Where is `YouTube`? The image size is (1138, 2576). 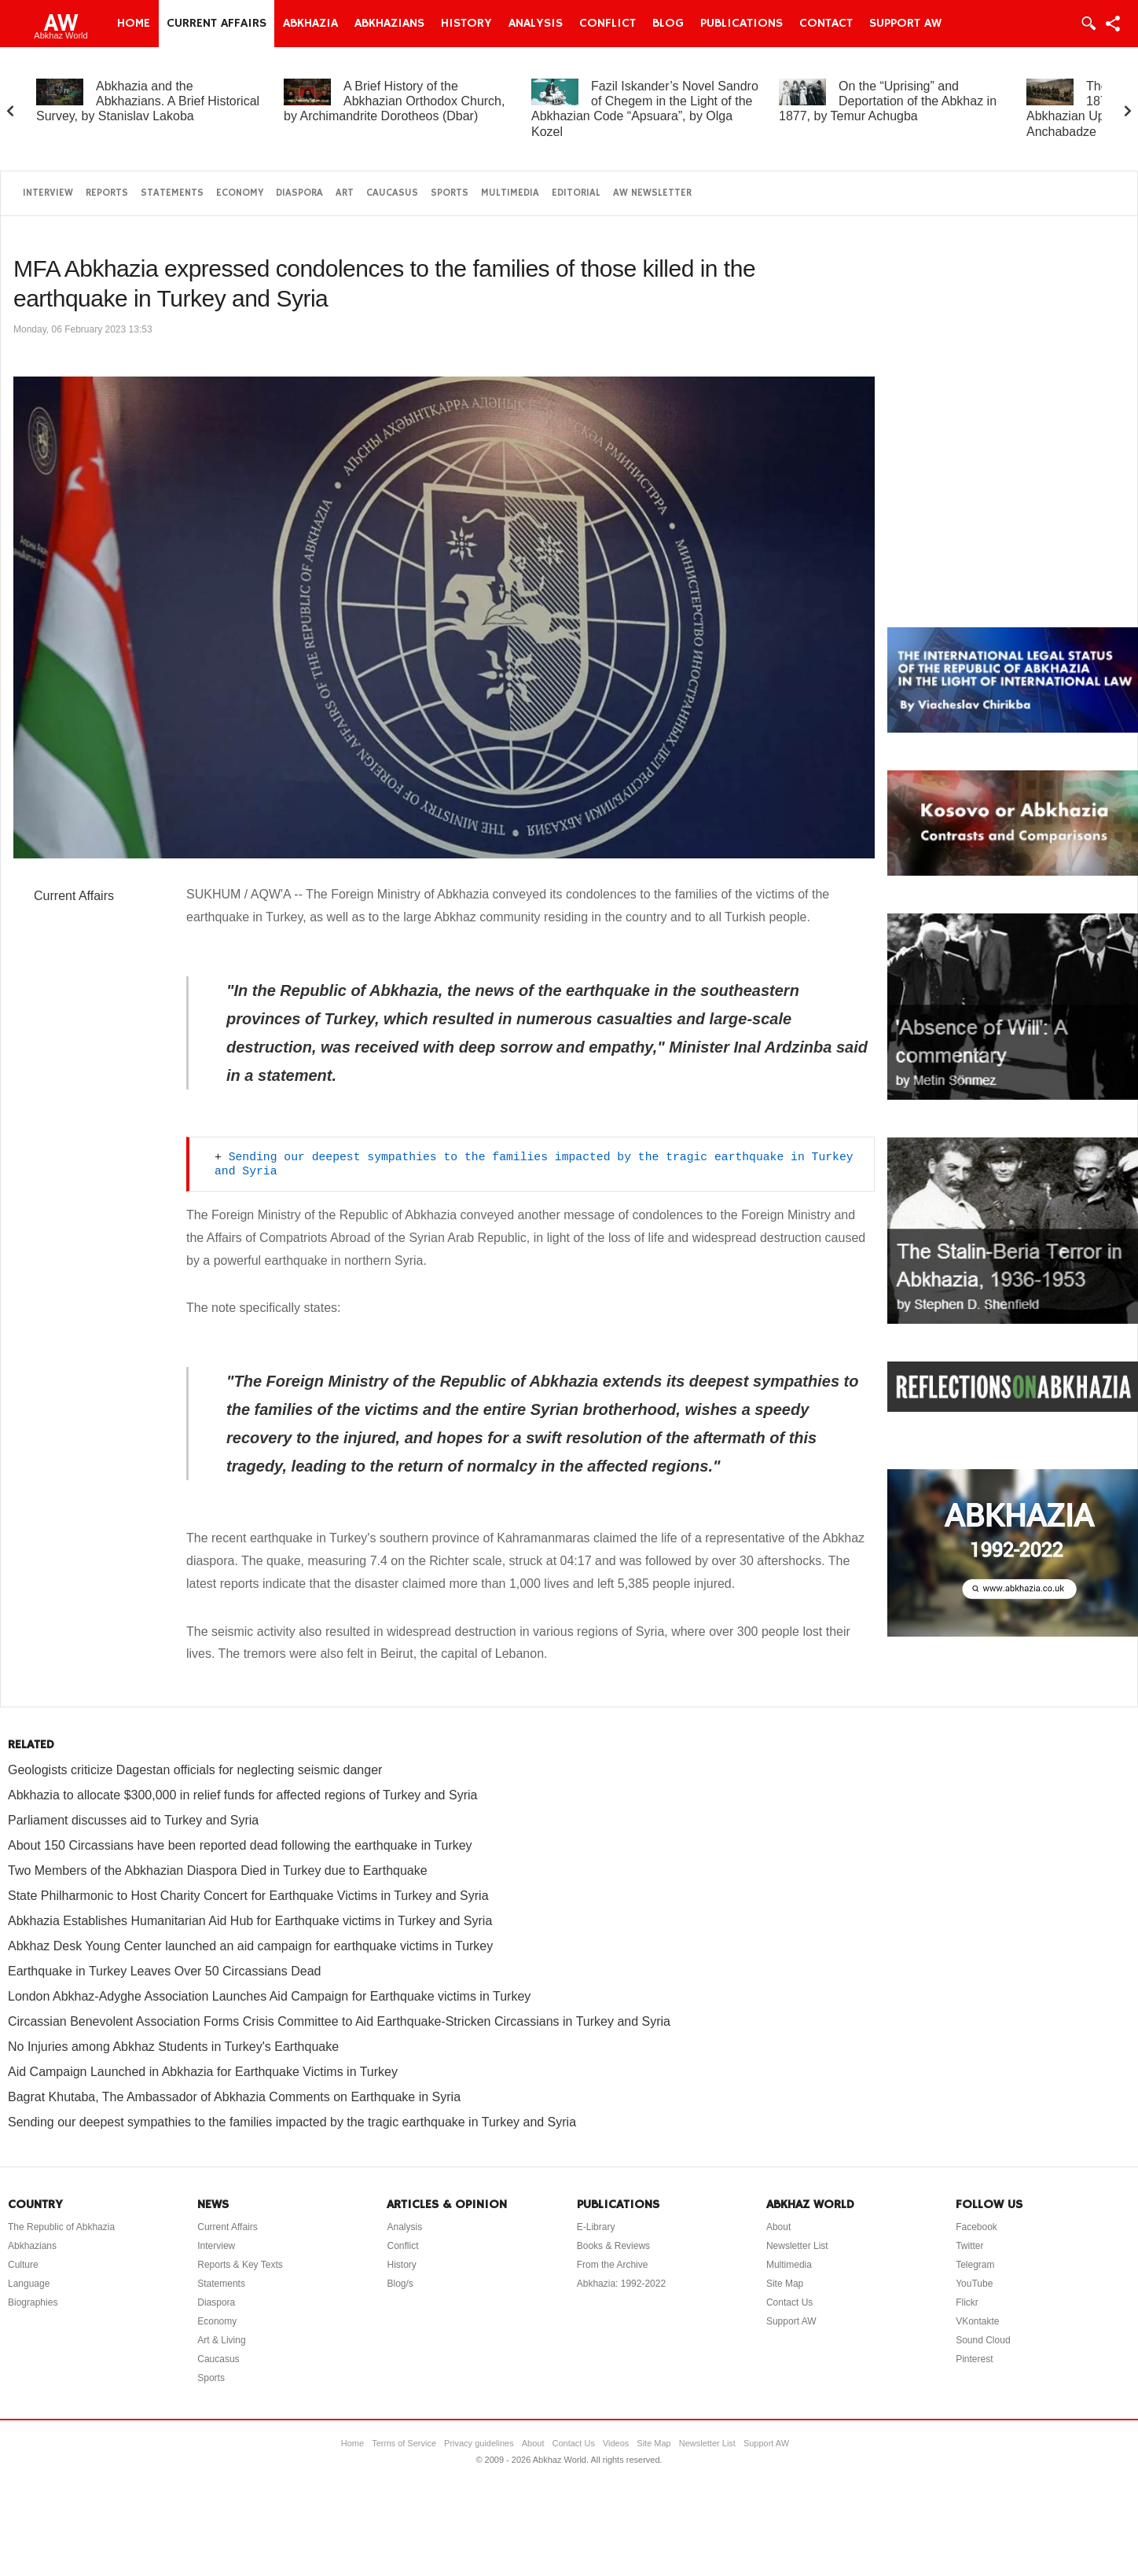 YouTube is located at coordinates (974, 2283).